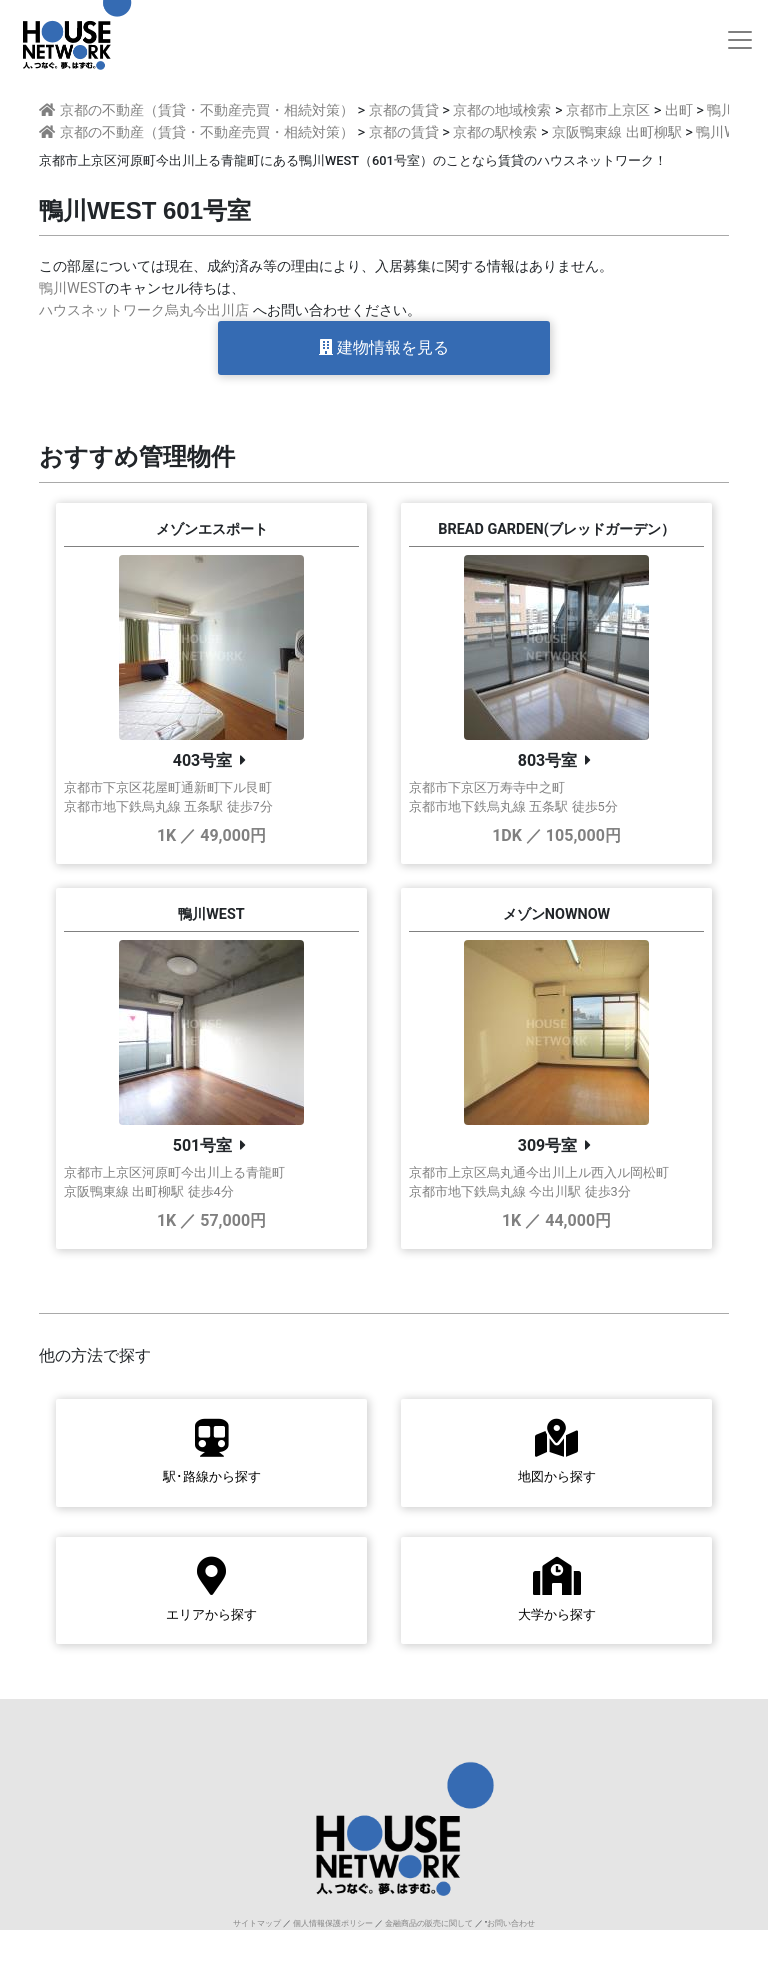  I want to click on 803号室, so click(548, 760).